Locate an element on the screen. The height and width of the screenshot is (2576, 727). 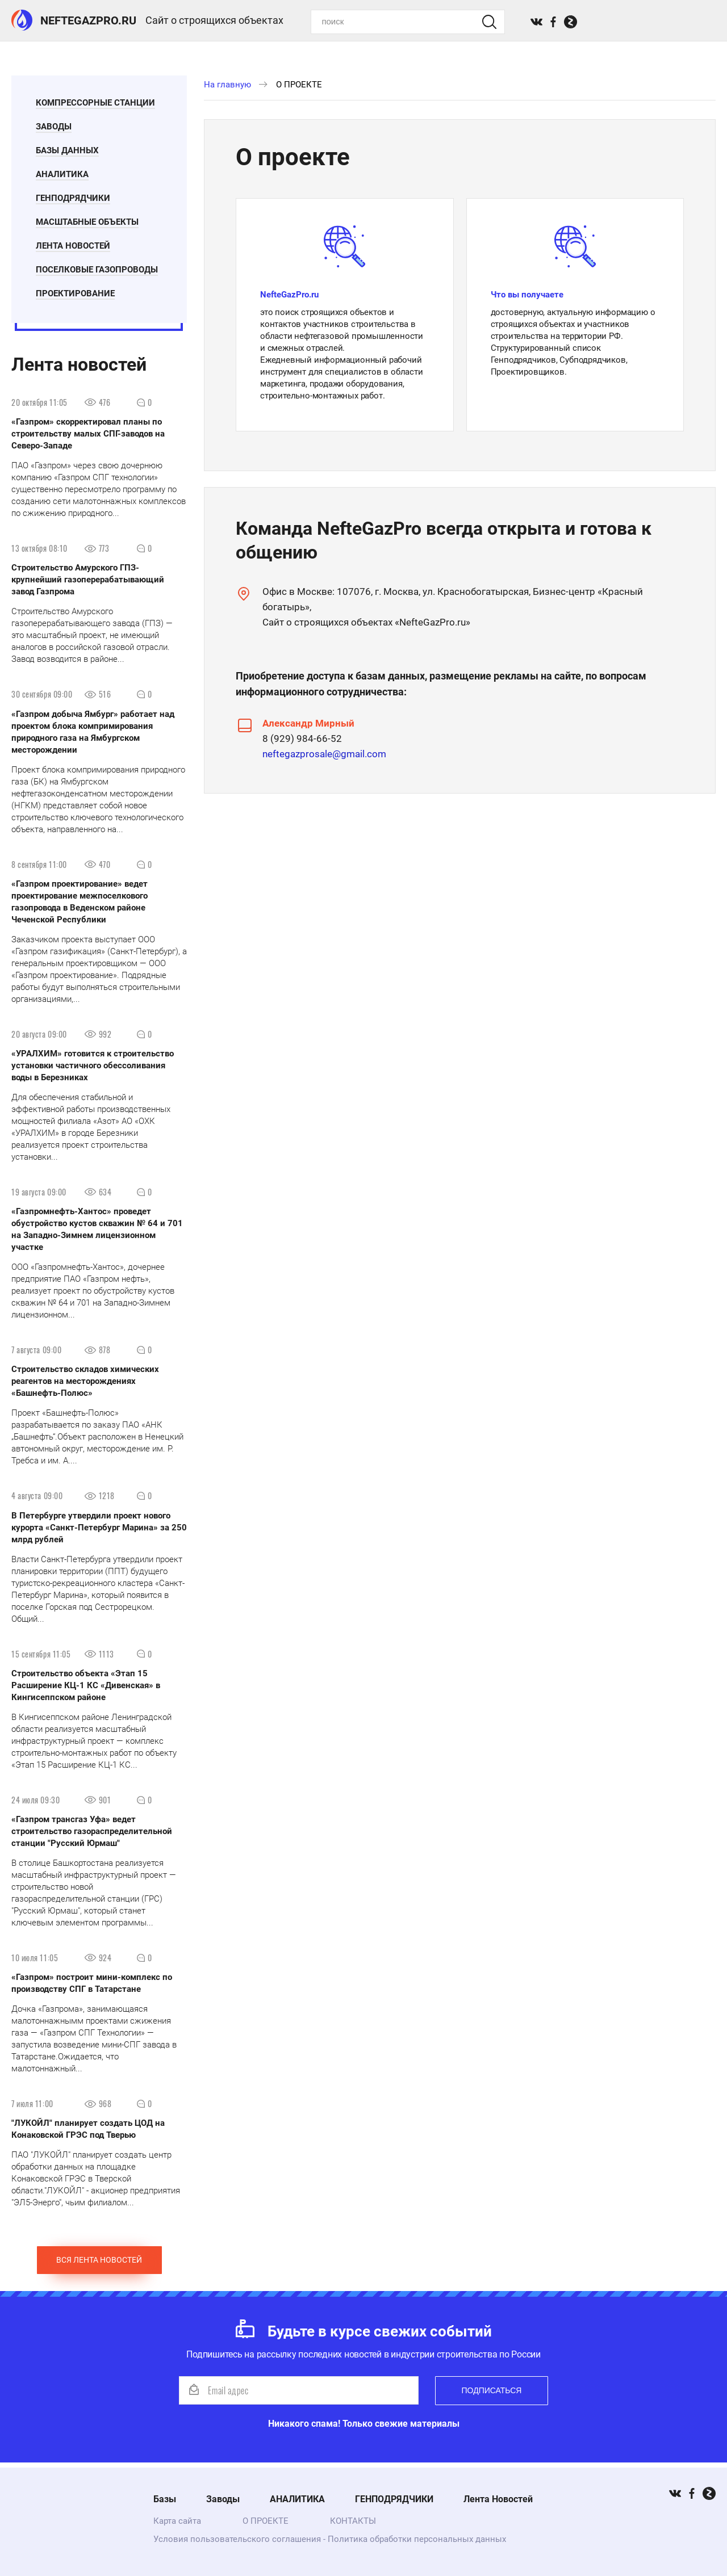
ГЕНПОДРЯДЧИКИ is located at coordinates (76, 200).